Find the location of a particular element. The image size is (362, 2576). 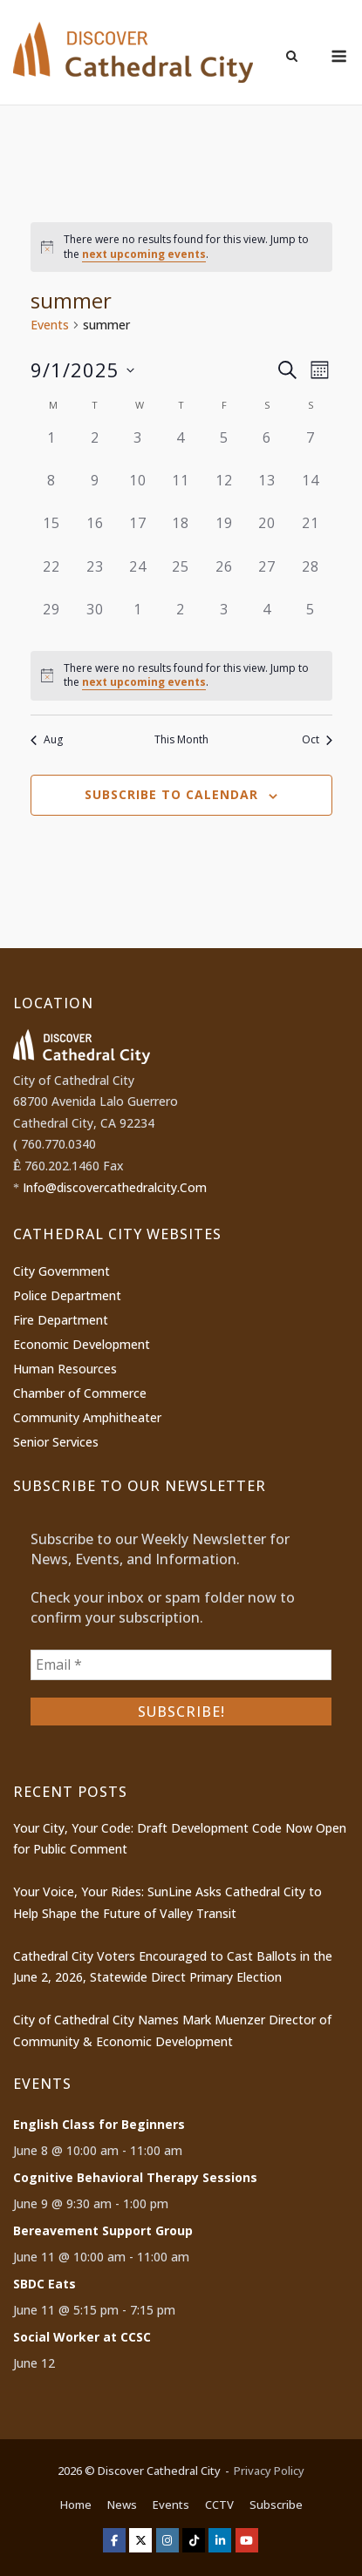

[September 26, 0 events] is located at coordinates (223, 577).